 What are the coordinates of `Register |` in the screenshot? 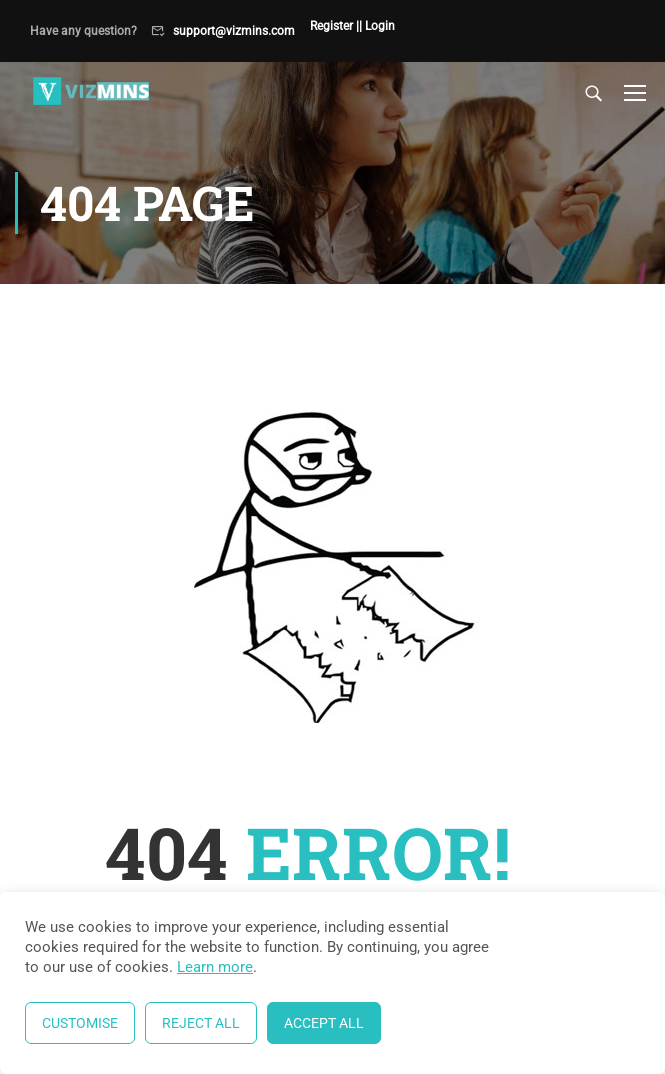 It's located at (334, 26).